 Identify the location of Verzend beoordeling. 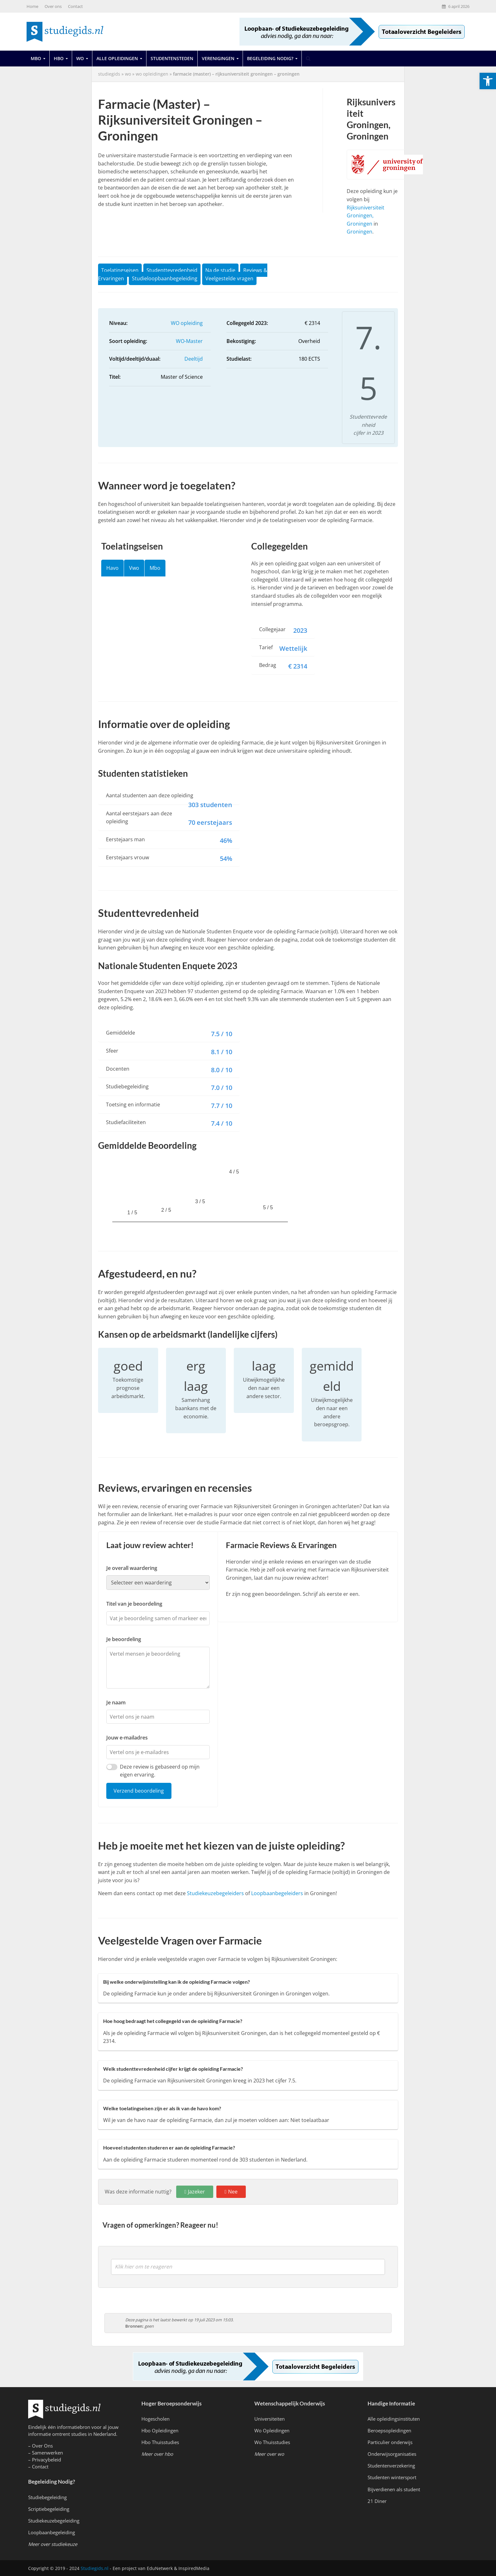
(139, 1790).